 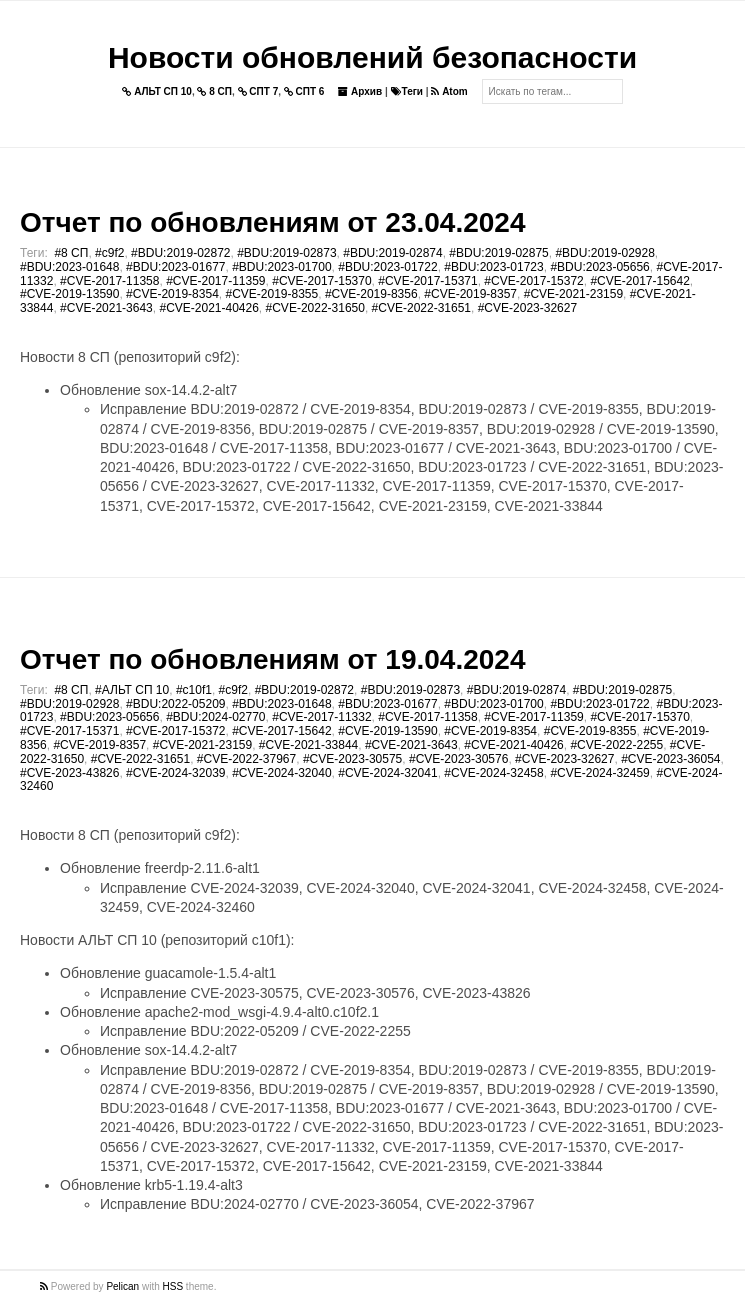 What do you see at coordinates (458, 759) in the screenshot?
I see `#CVE-2023-30576` at bounding box center [458, 759].